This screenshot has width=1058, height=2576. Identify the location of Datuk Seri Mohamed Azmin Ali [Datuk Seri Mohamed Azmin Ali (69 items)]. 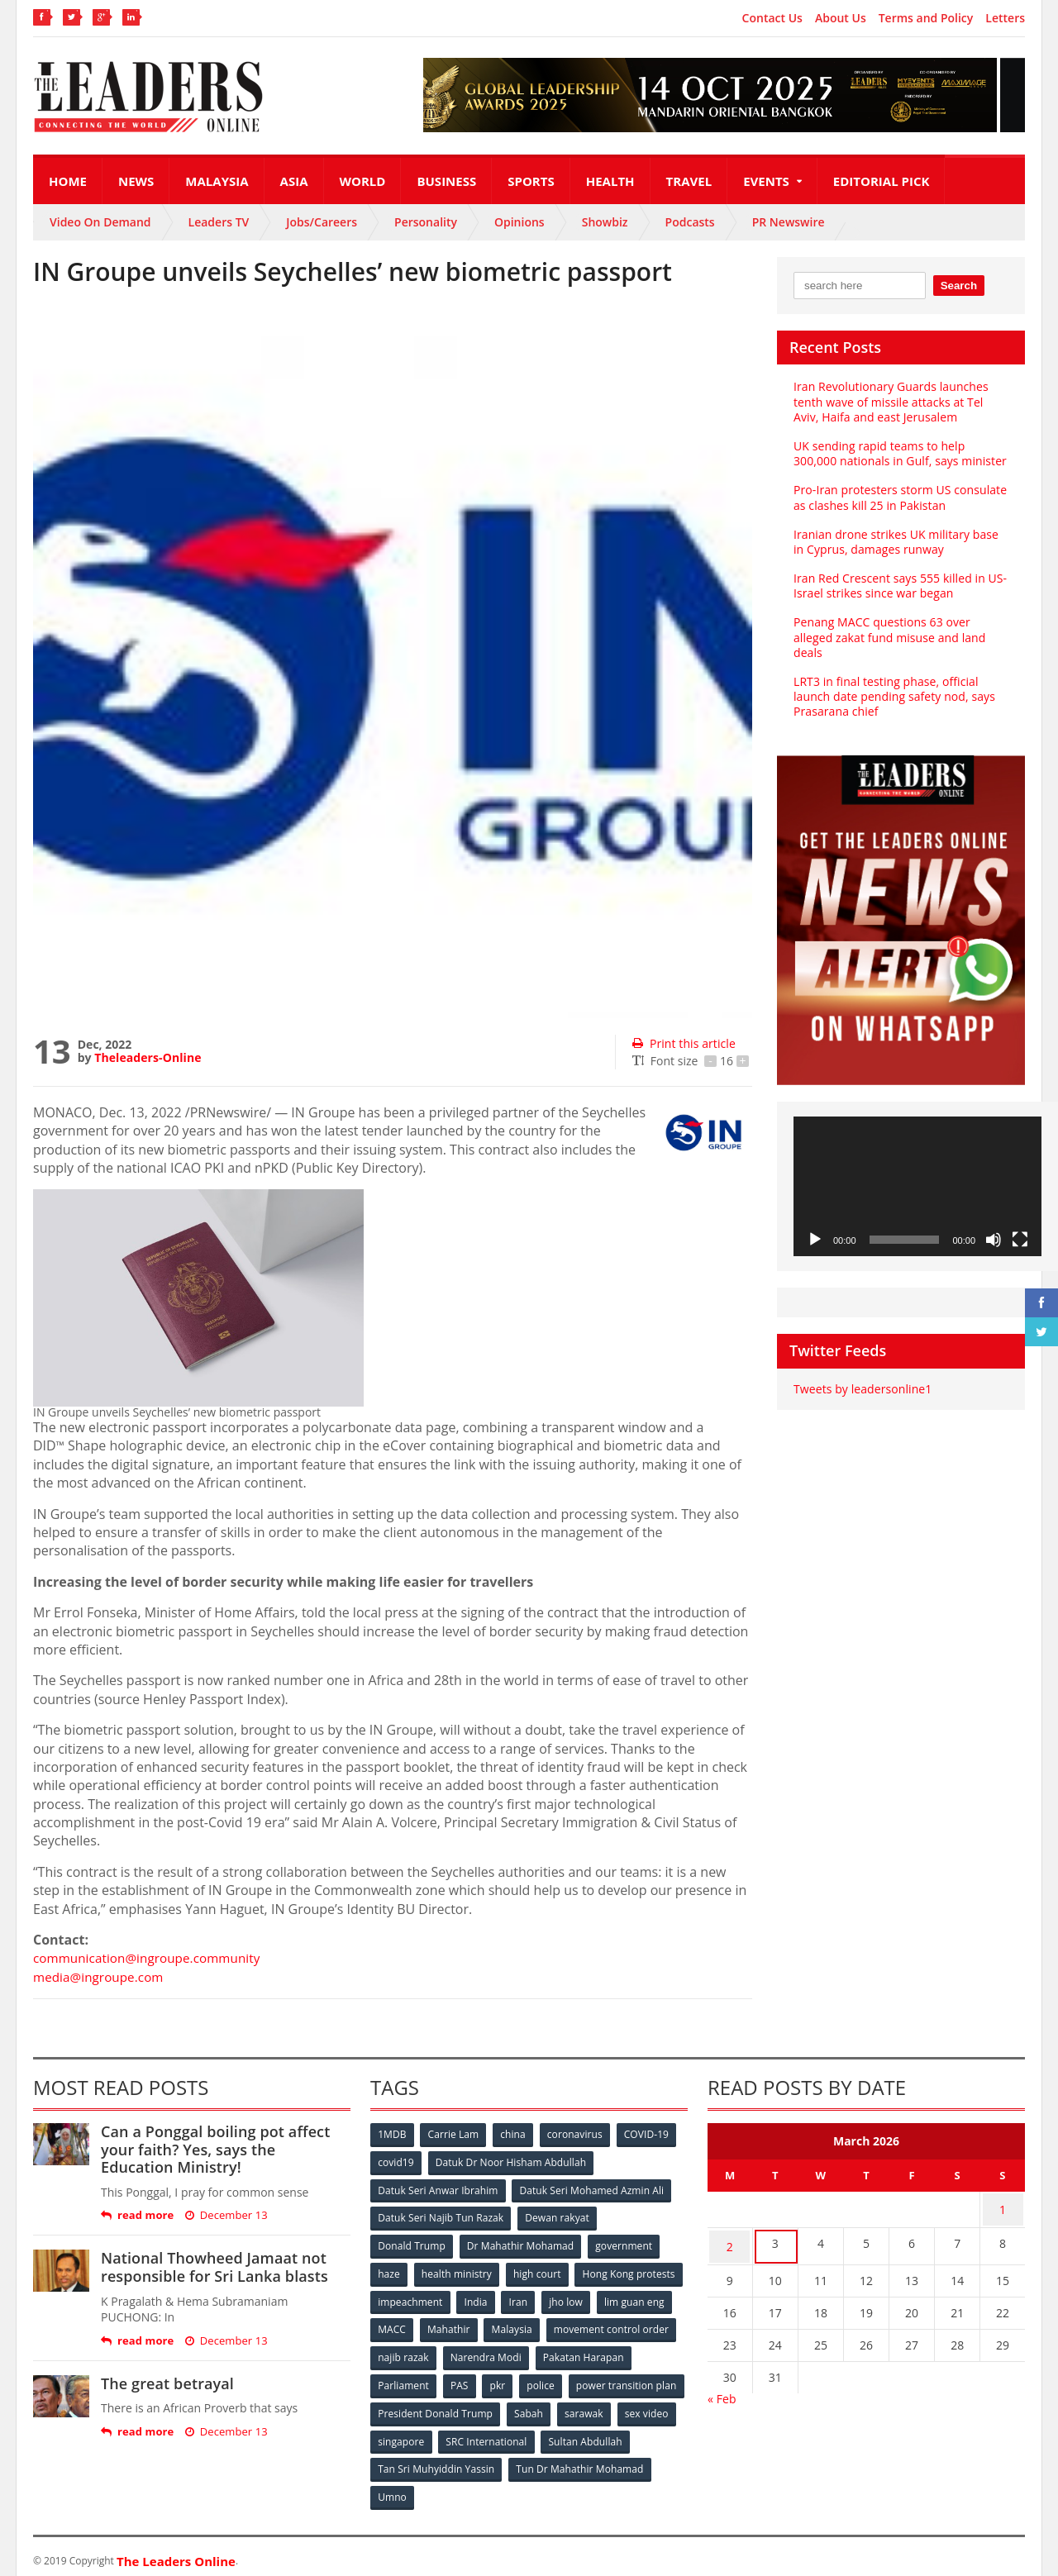
(591, 2189).